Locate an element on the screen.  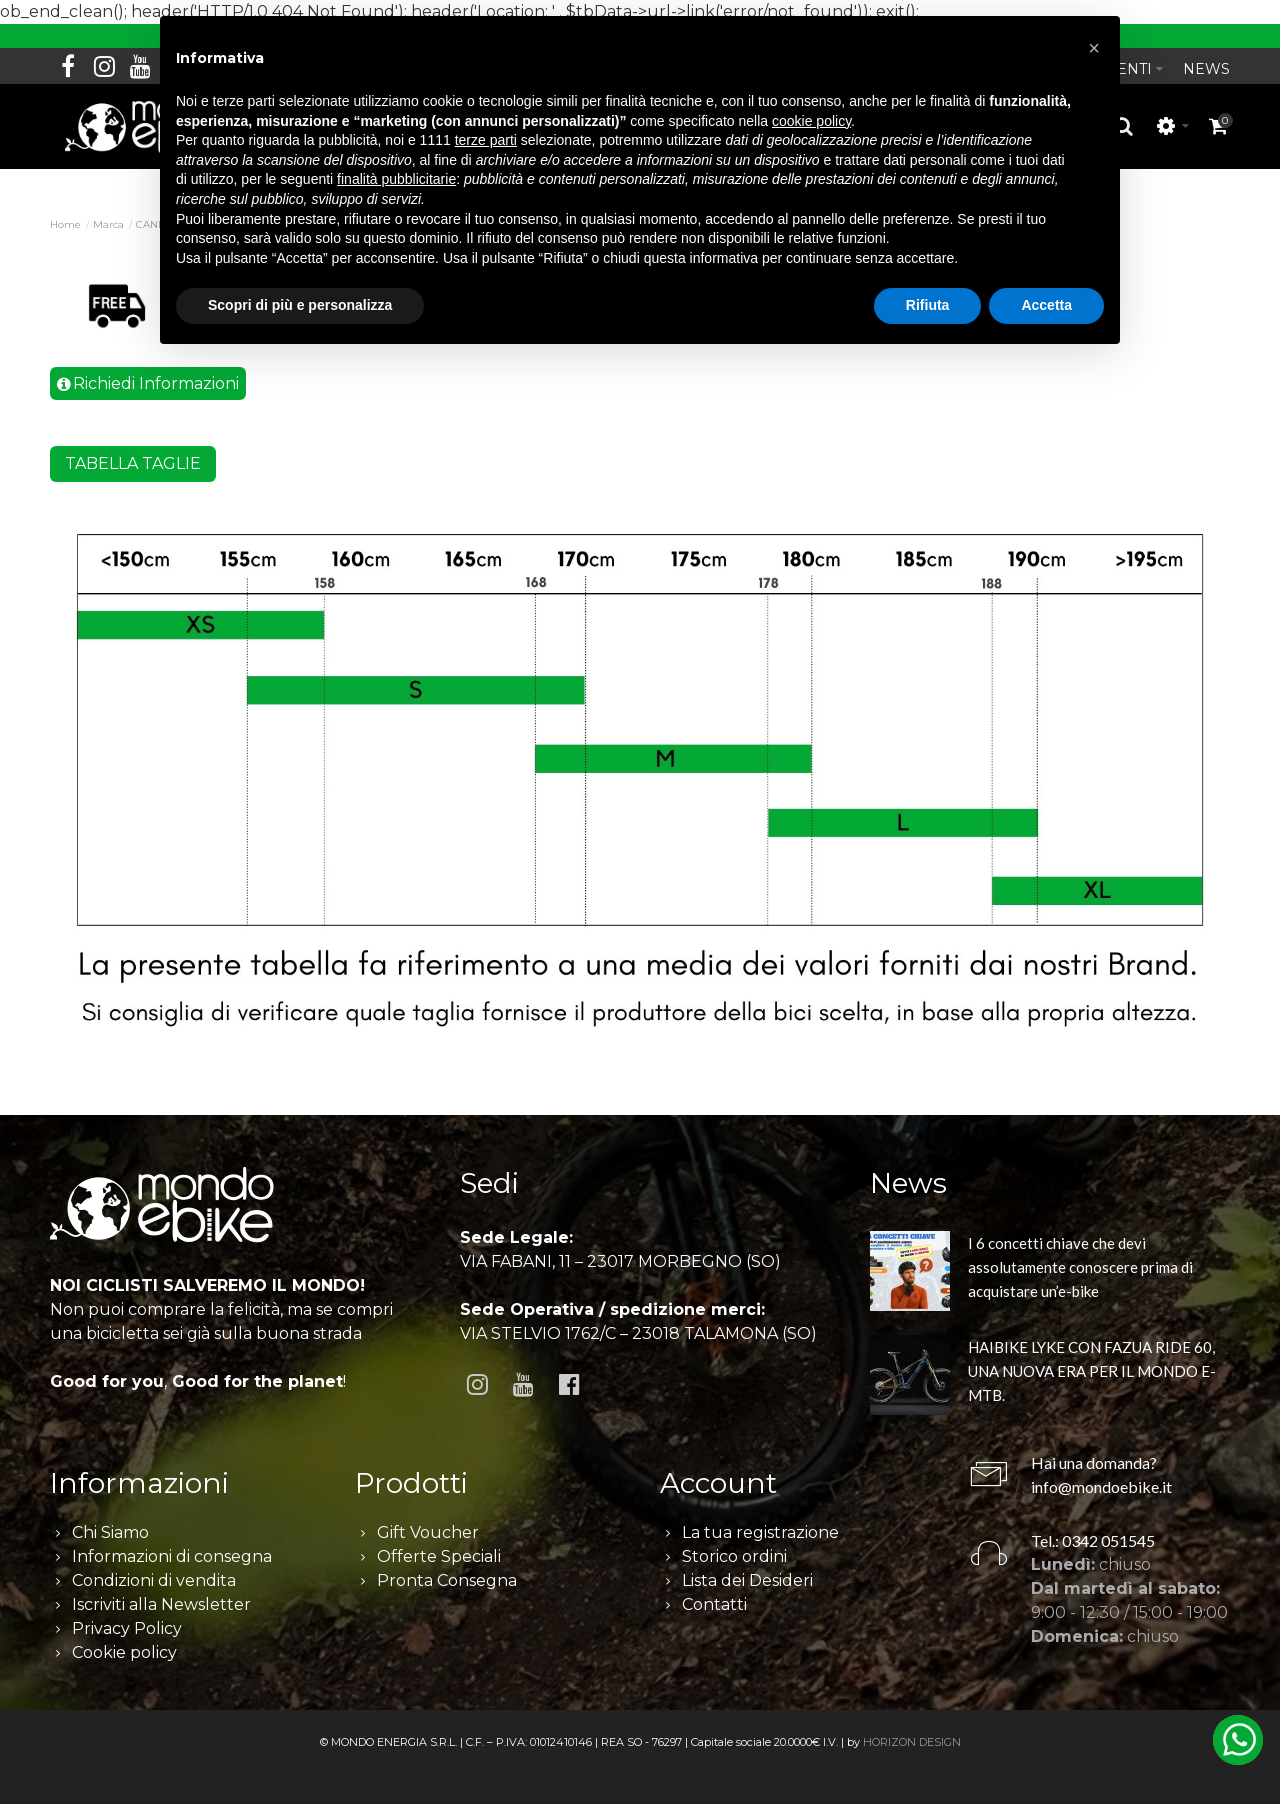
HAIBIKE LYKE CON FAZUA RIDE 60, UNA NUOVA ERA PER IL MONDO E-MTB. is located at coordinates (1092, 1371).